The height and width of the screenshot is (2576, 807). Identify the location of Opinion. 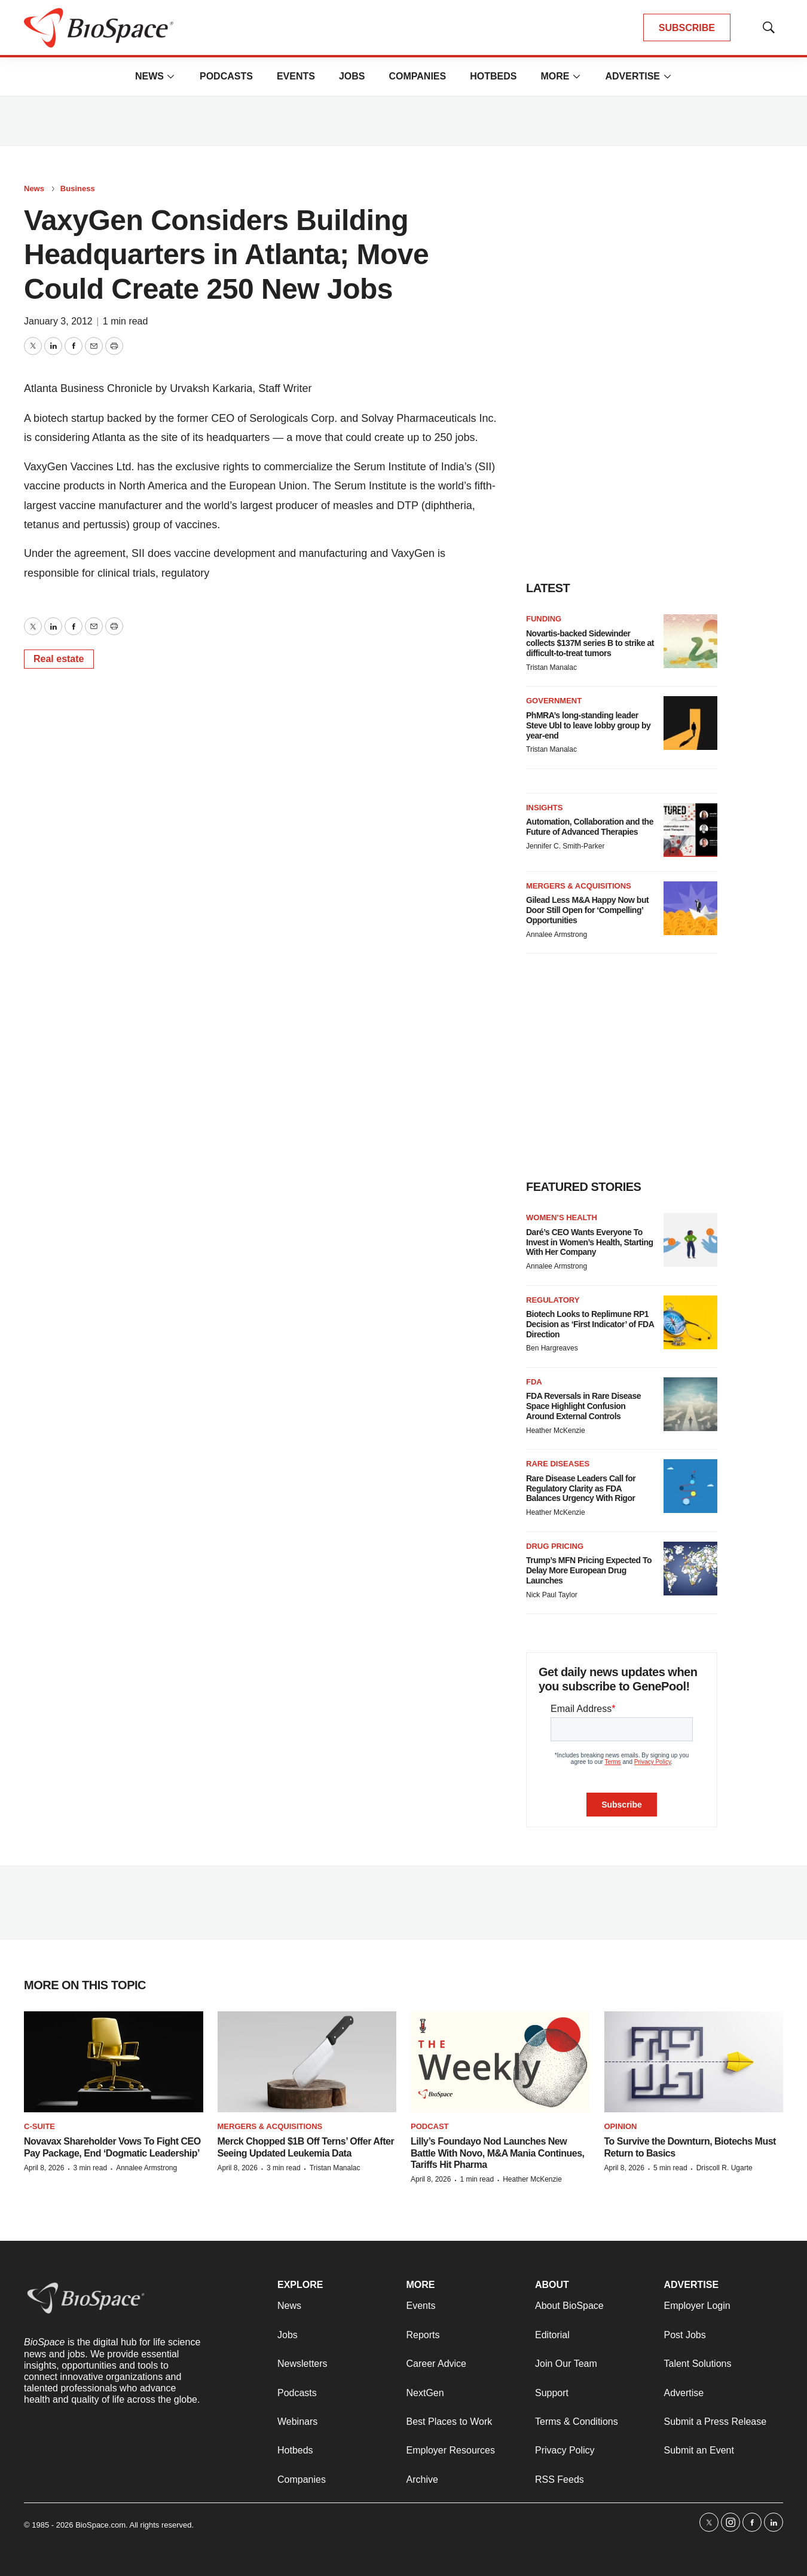
(620, 2126).